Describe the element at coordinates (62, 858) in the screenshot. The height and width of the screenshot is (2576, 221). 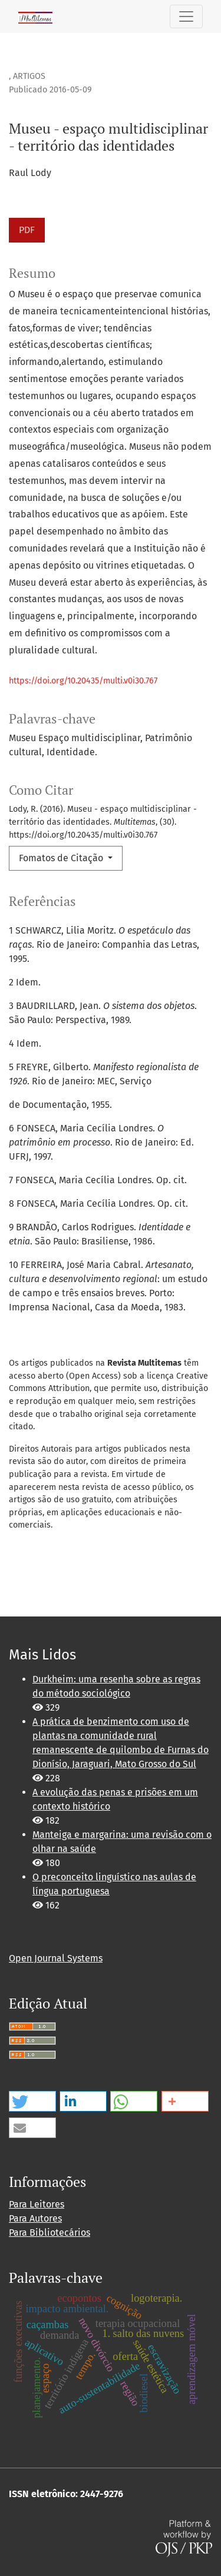
I see `Fomatos de Citação` at that location.